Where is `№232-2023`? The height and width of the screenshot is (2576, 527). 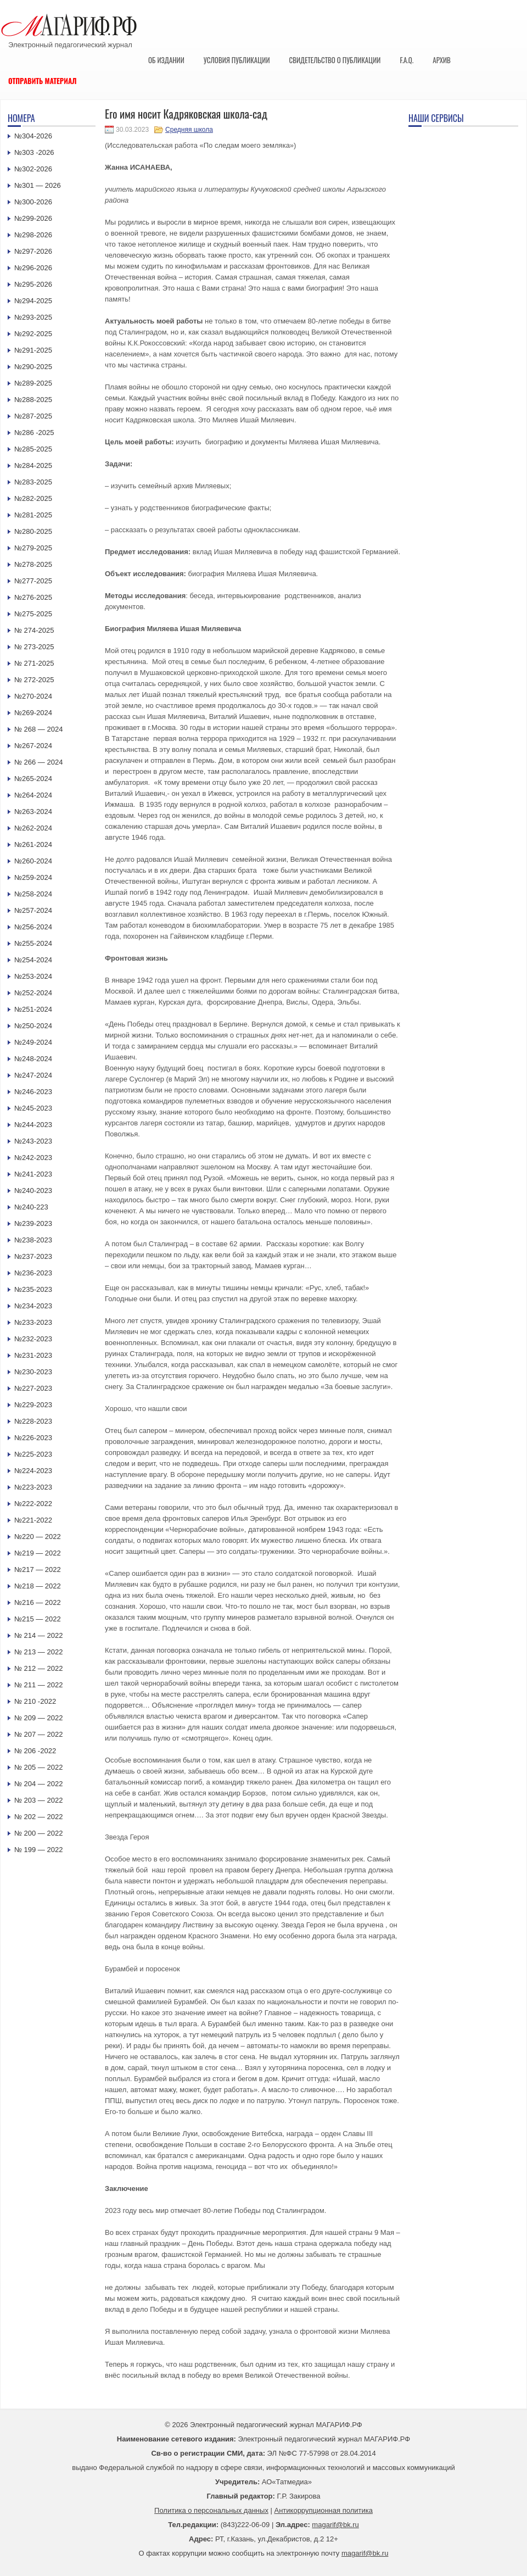 №232-2023 is located at coordinates (33, 1339).